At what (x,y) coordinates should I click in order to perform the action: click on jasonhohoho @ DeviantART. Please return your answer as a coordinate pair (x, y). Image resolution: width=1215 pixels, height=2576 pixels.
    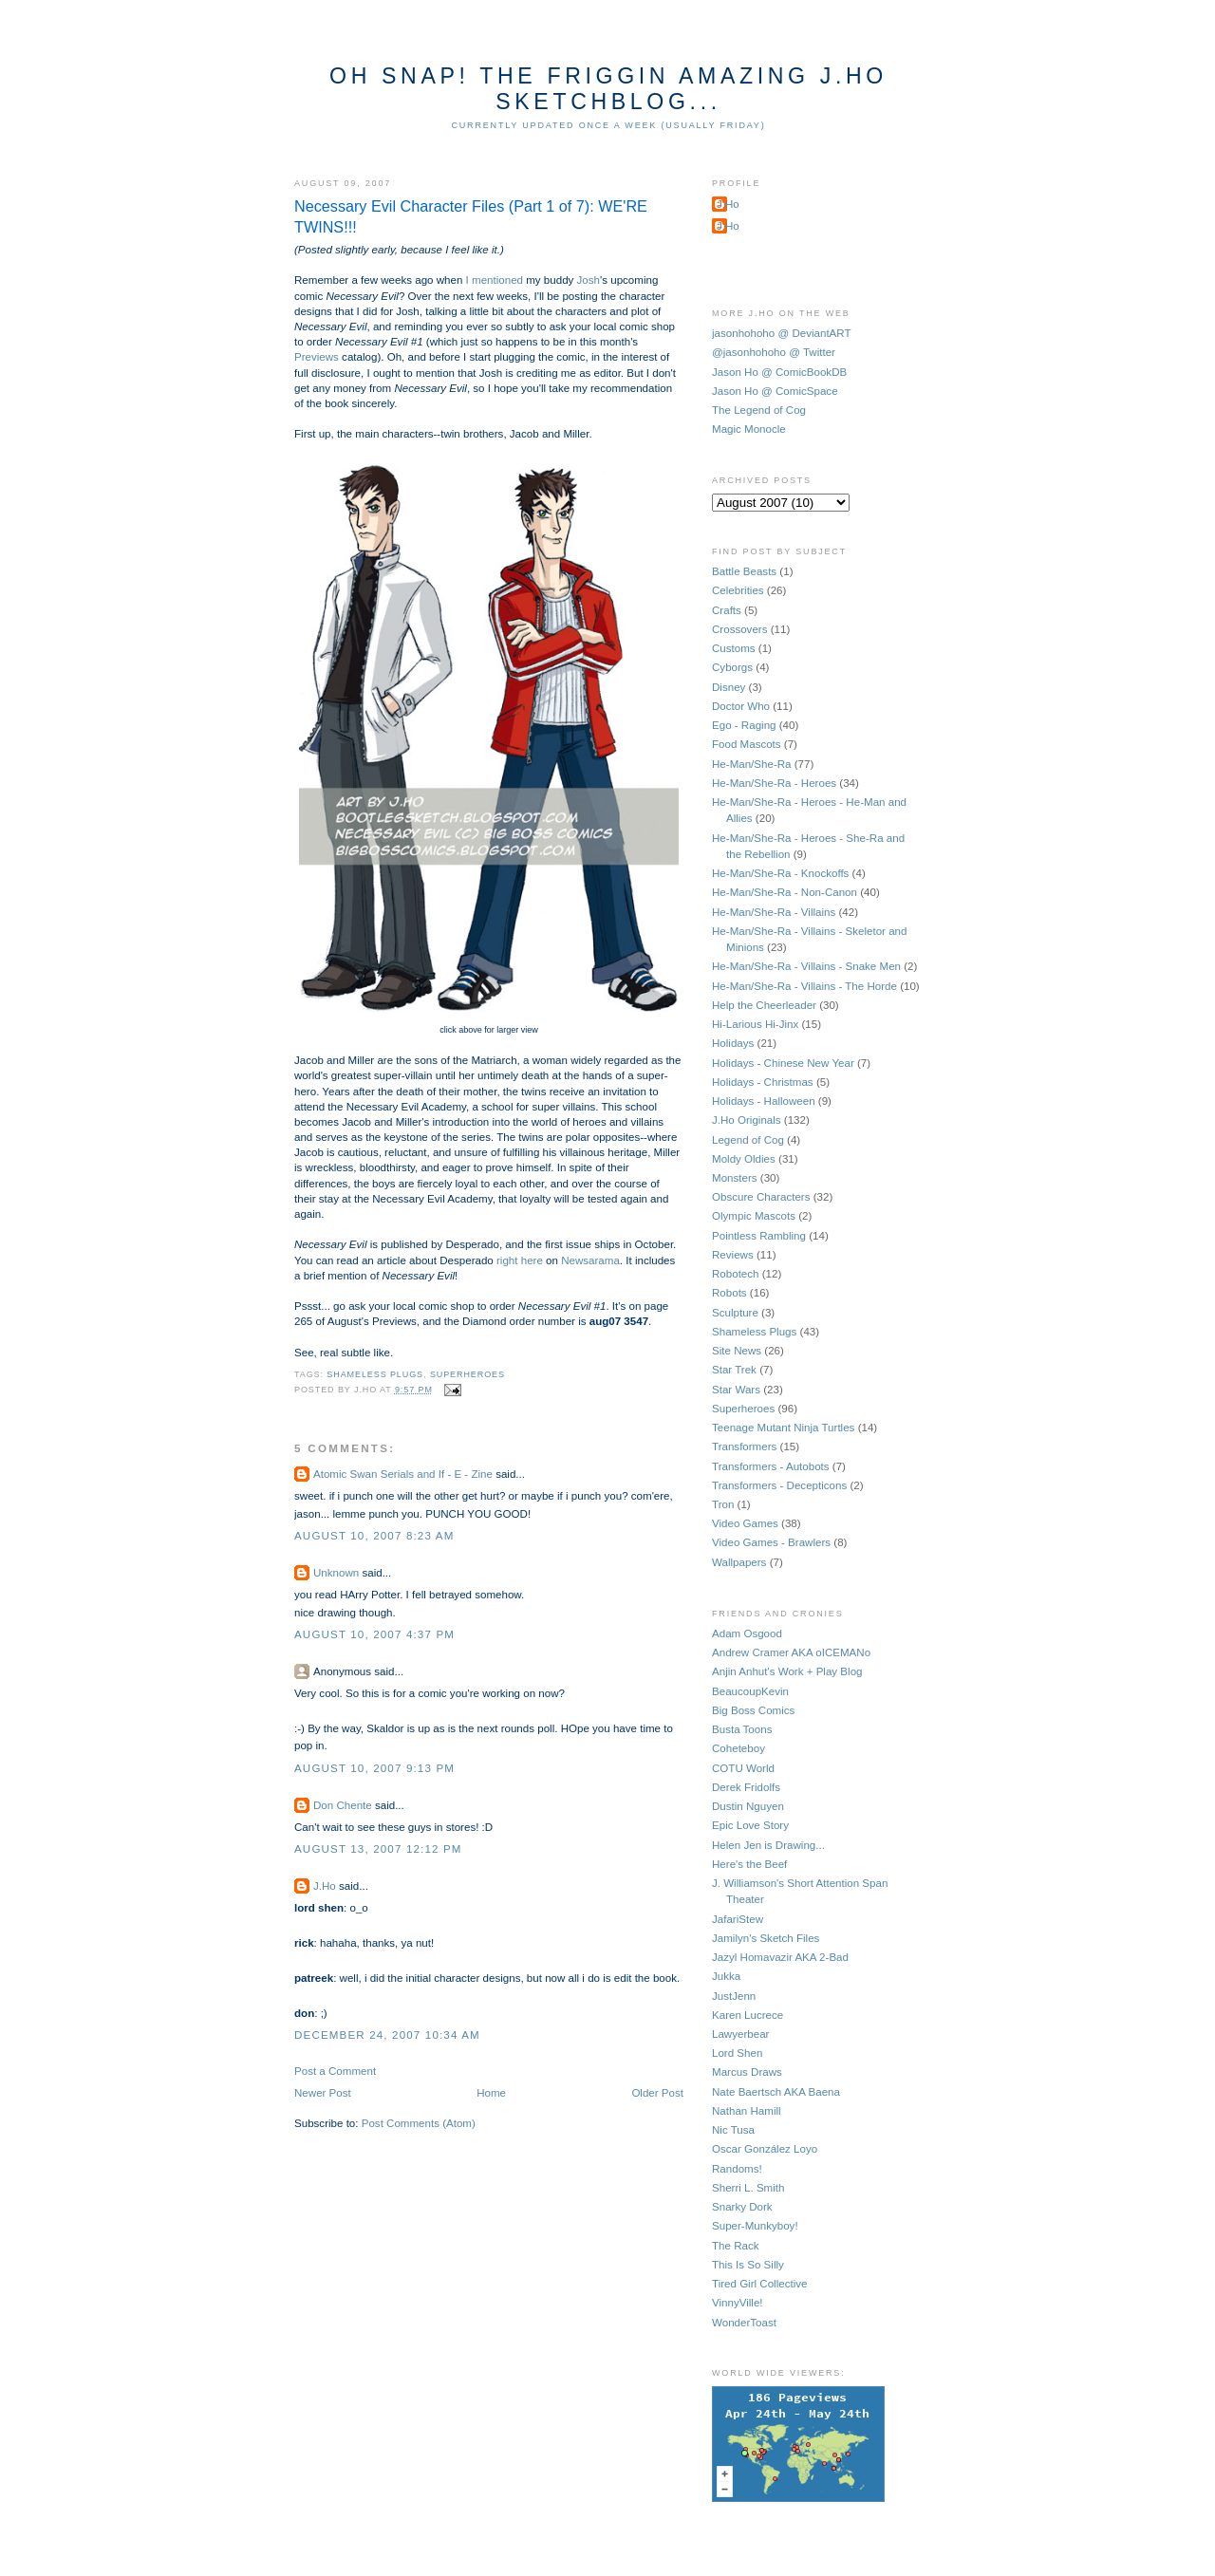
    Looking at the image, I should click on (781, 333).